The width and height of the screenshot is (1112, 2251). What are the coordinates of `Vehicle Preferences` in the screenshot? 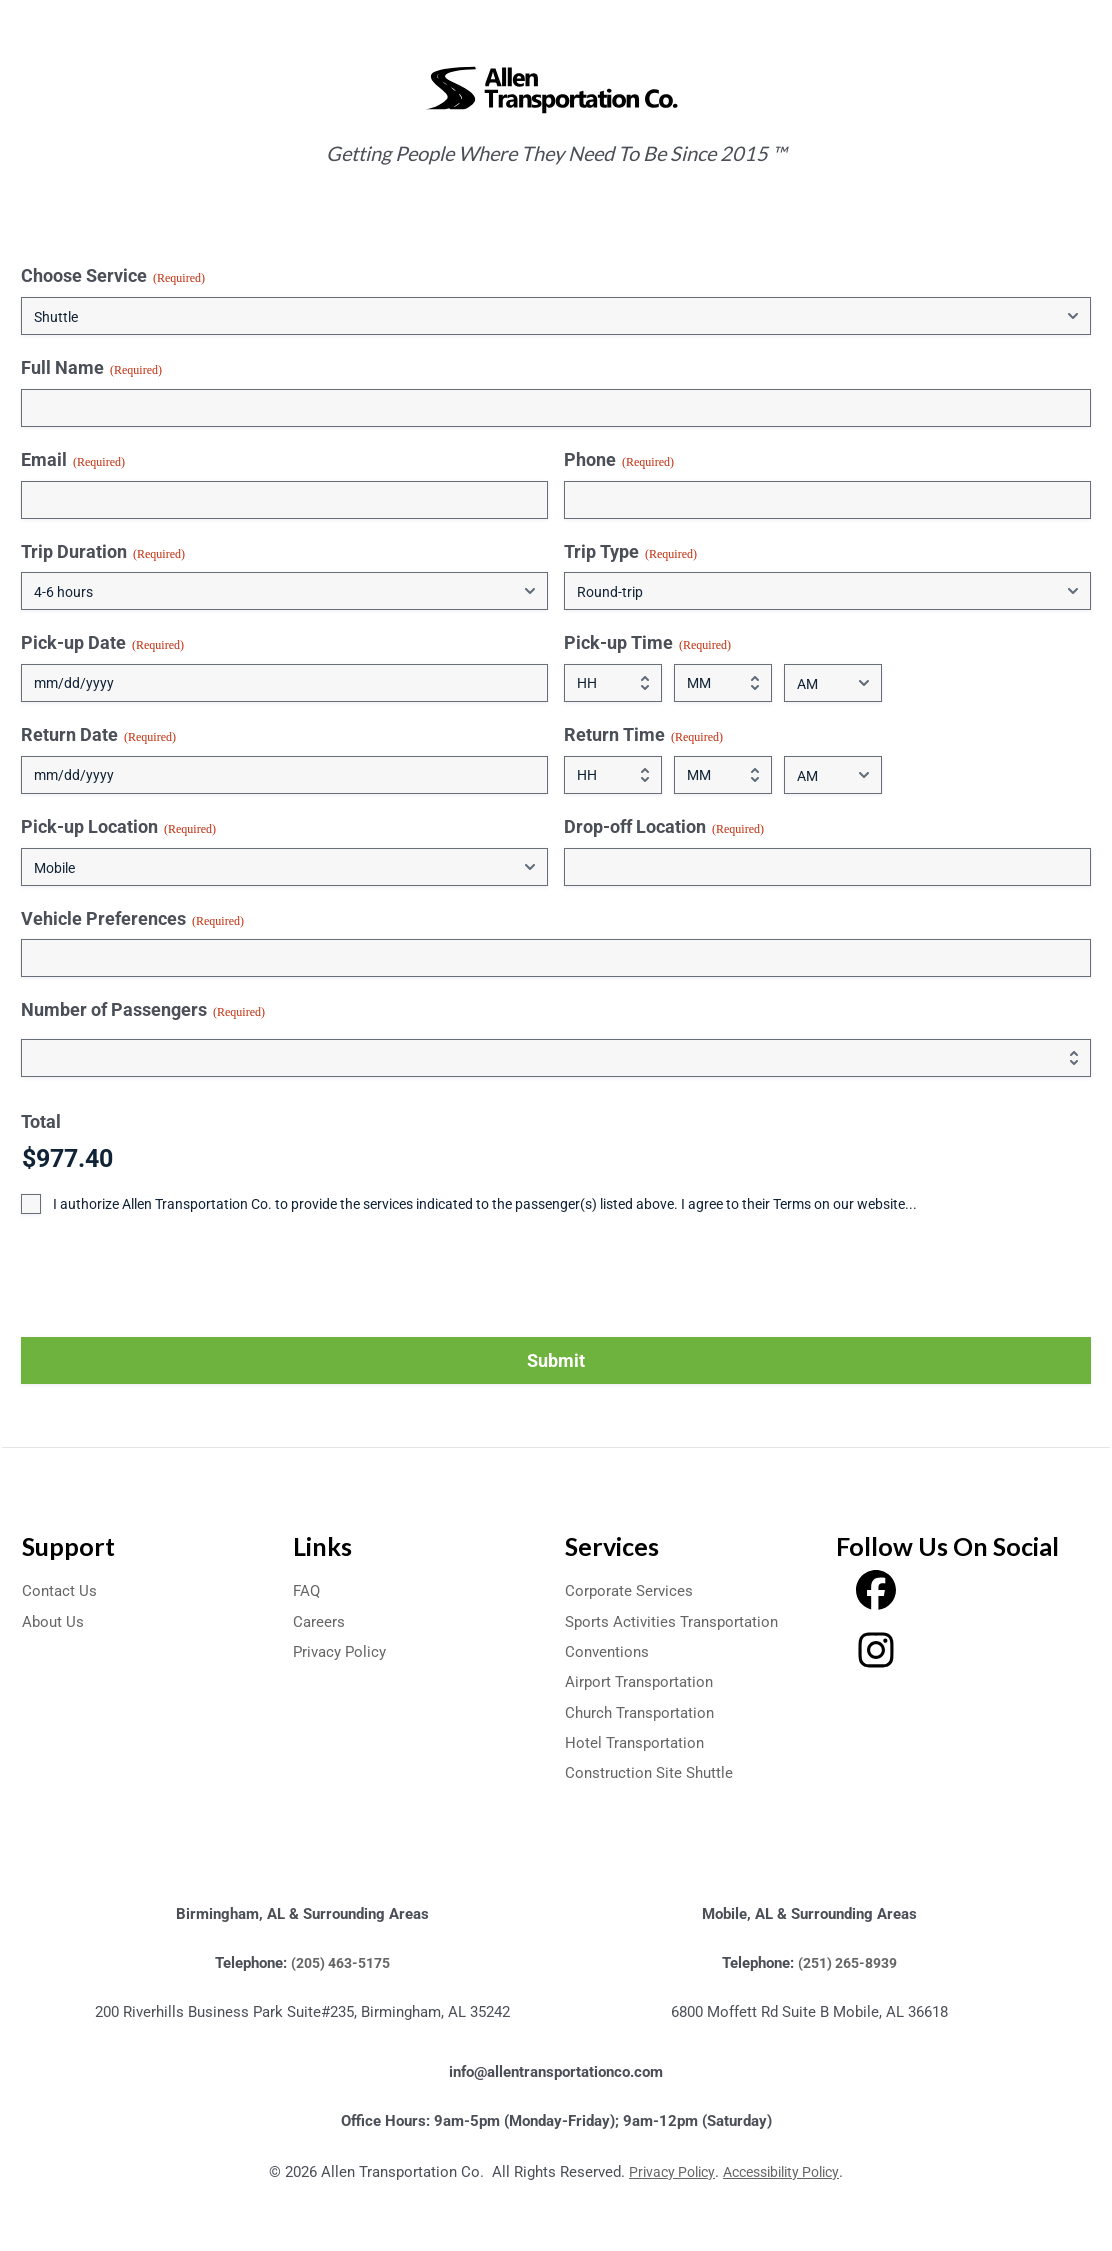 It's located at (132, 919).